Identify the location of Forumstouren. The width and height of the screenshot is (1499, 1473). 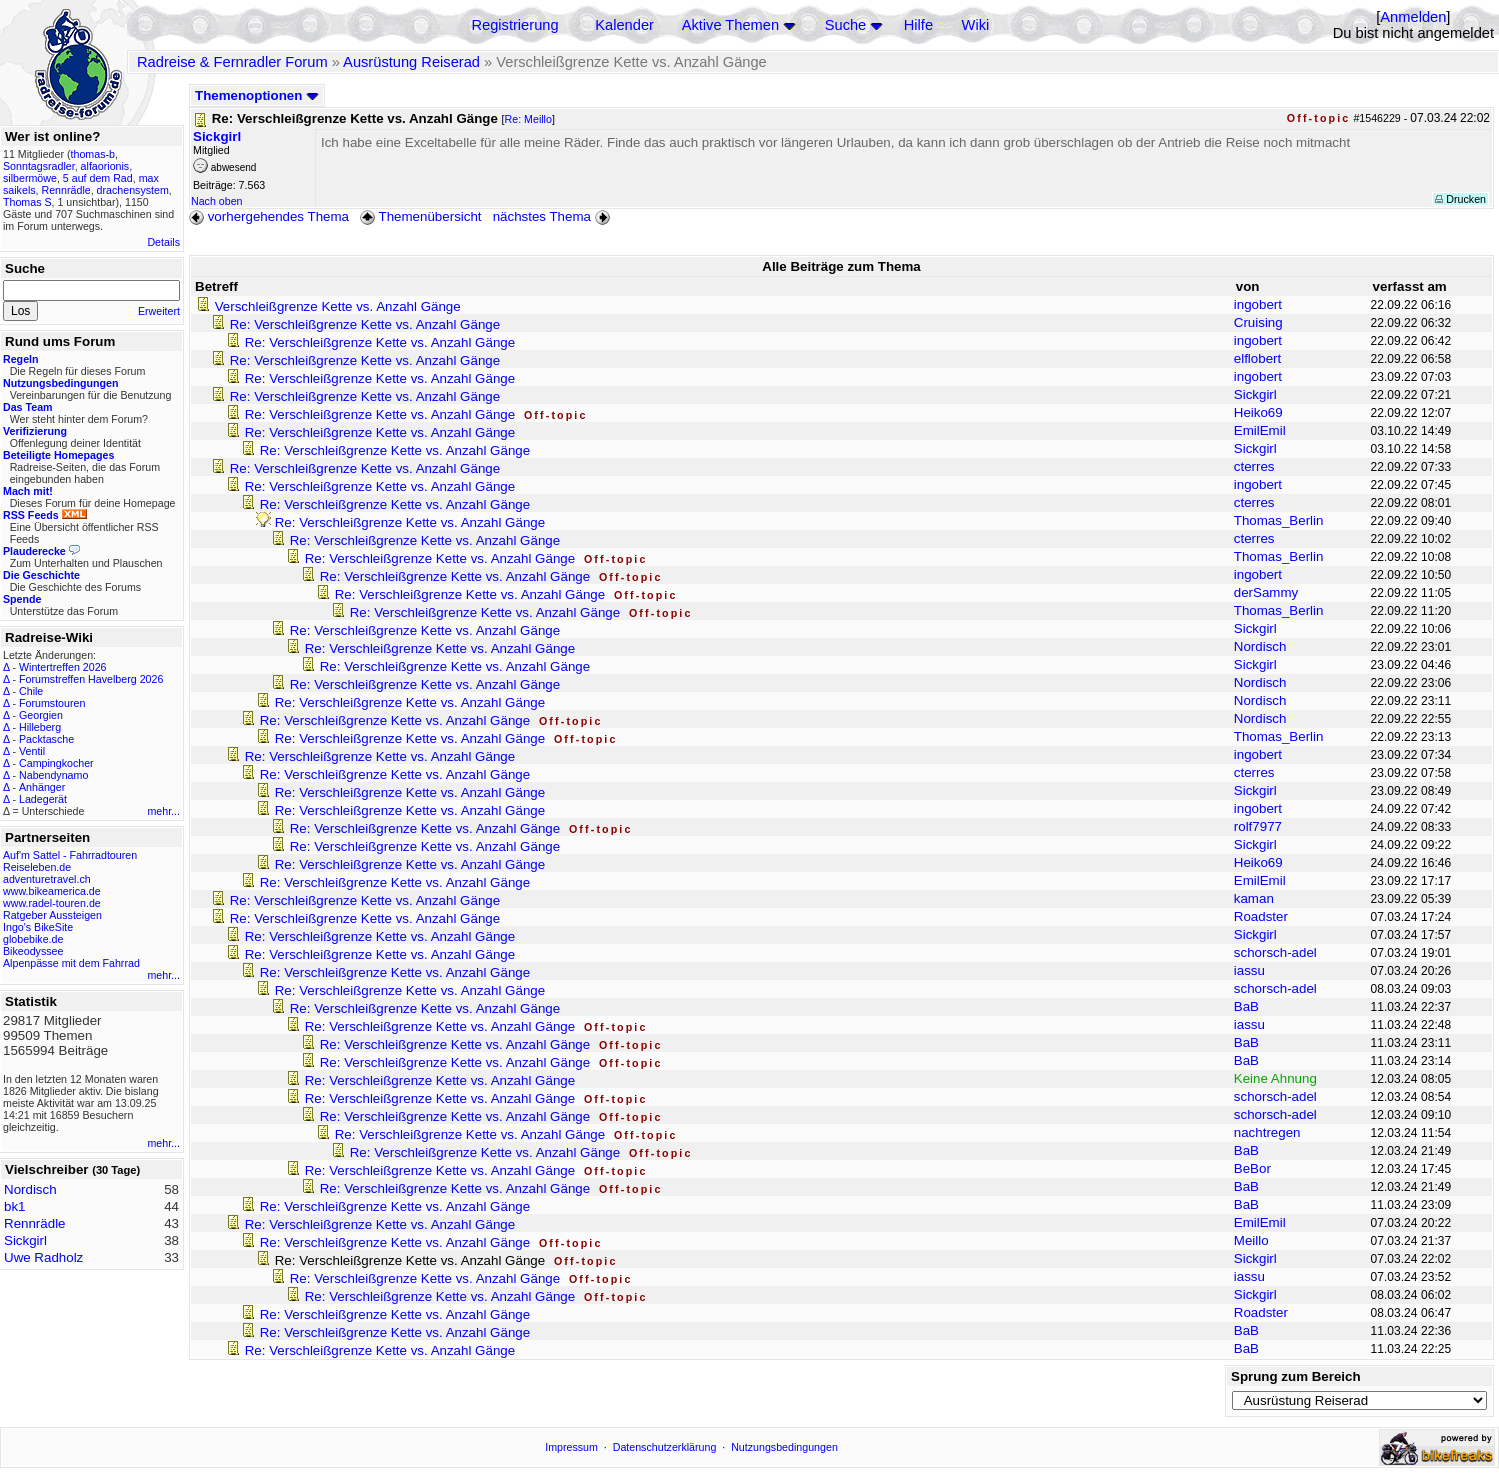
(52, 703).